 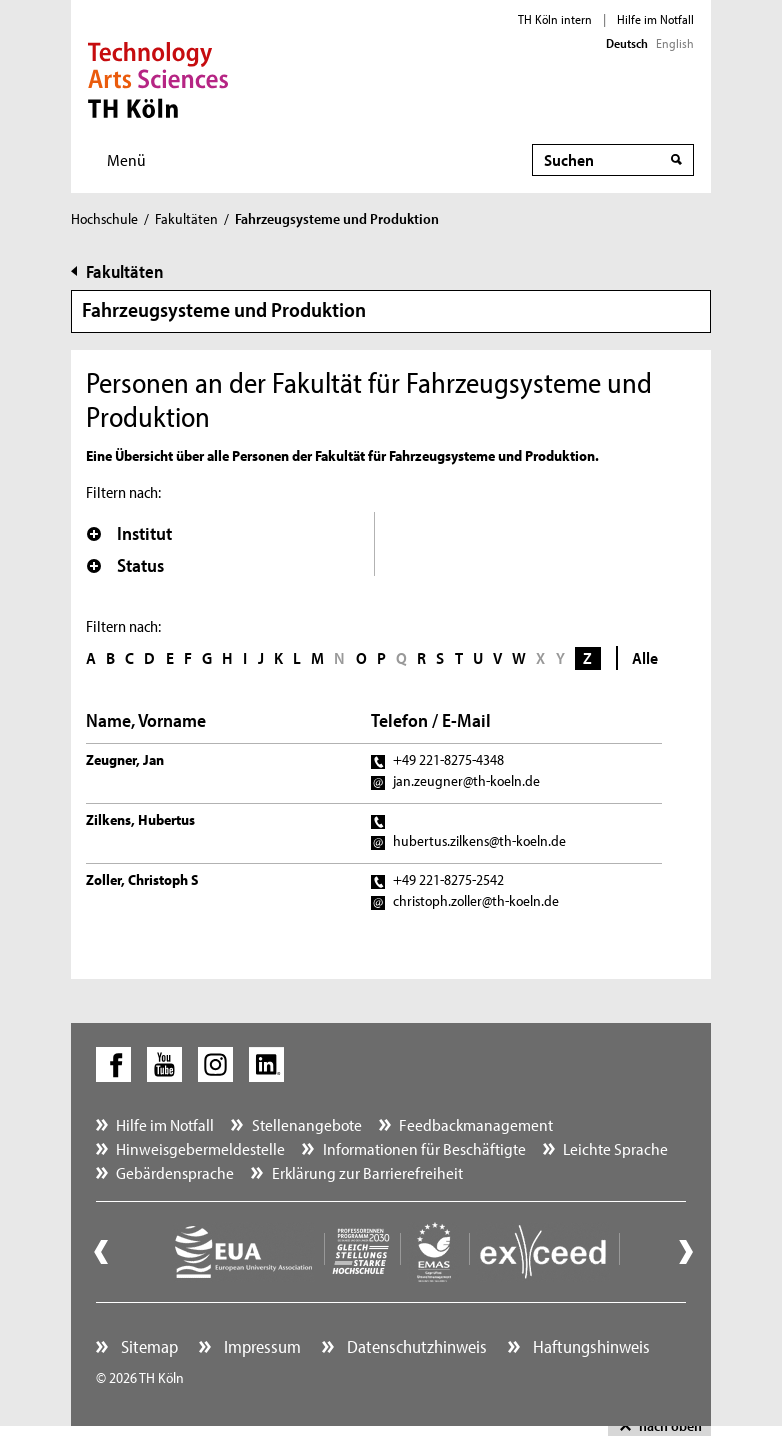 What do you see at coordinates (104, 218) in the screenshot?
I see `Hochschule` at bounding box center [104, 218].